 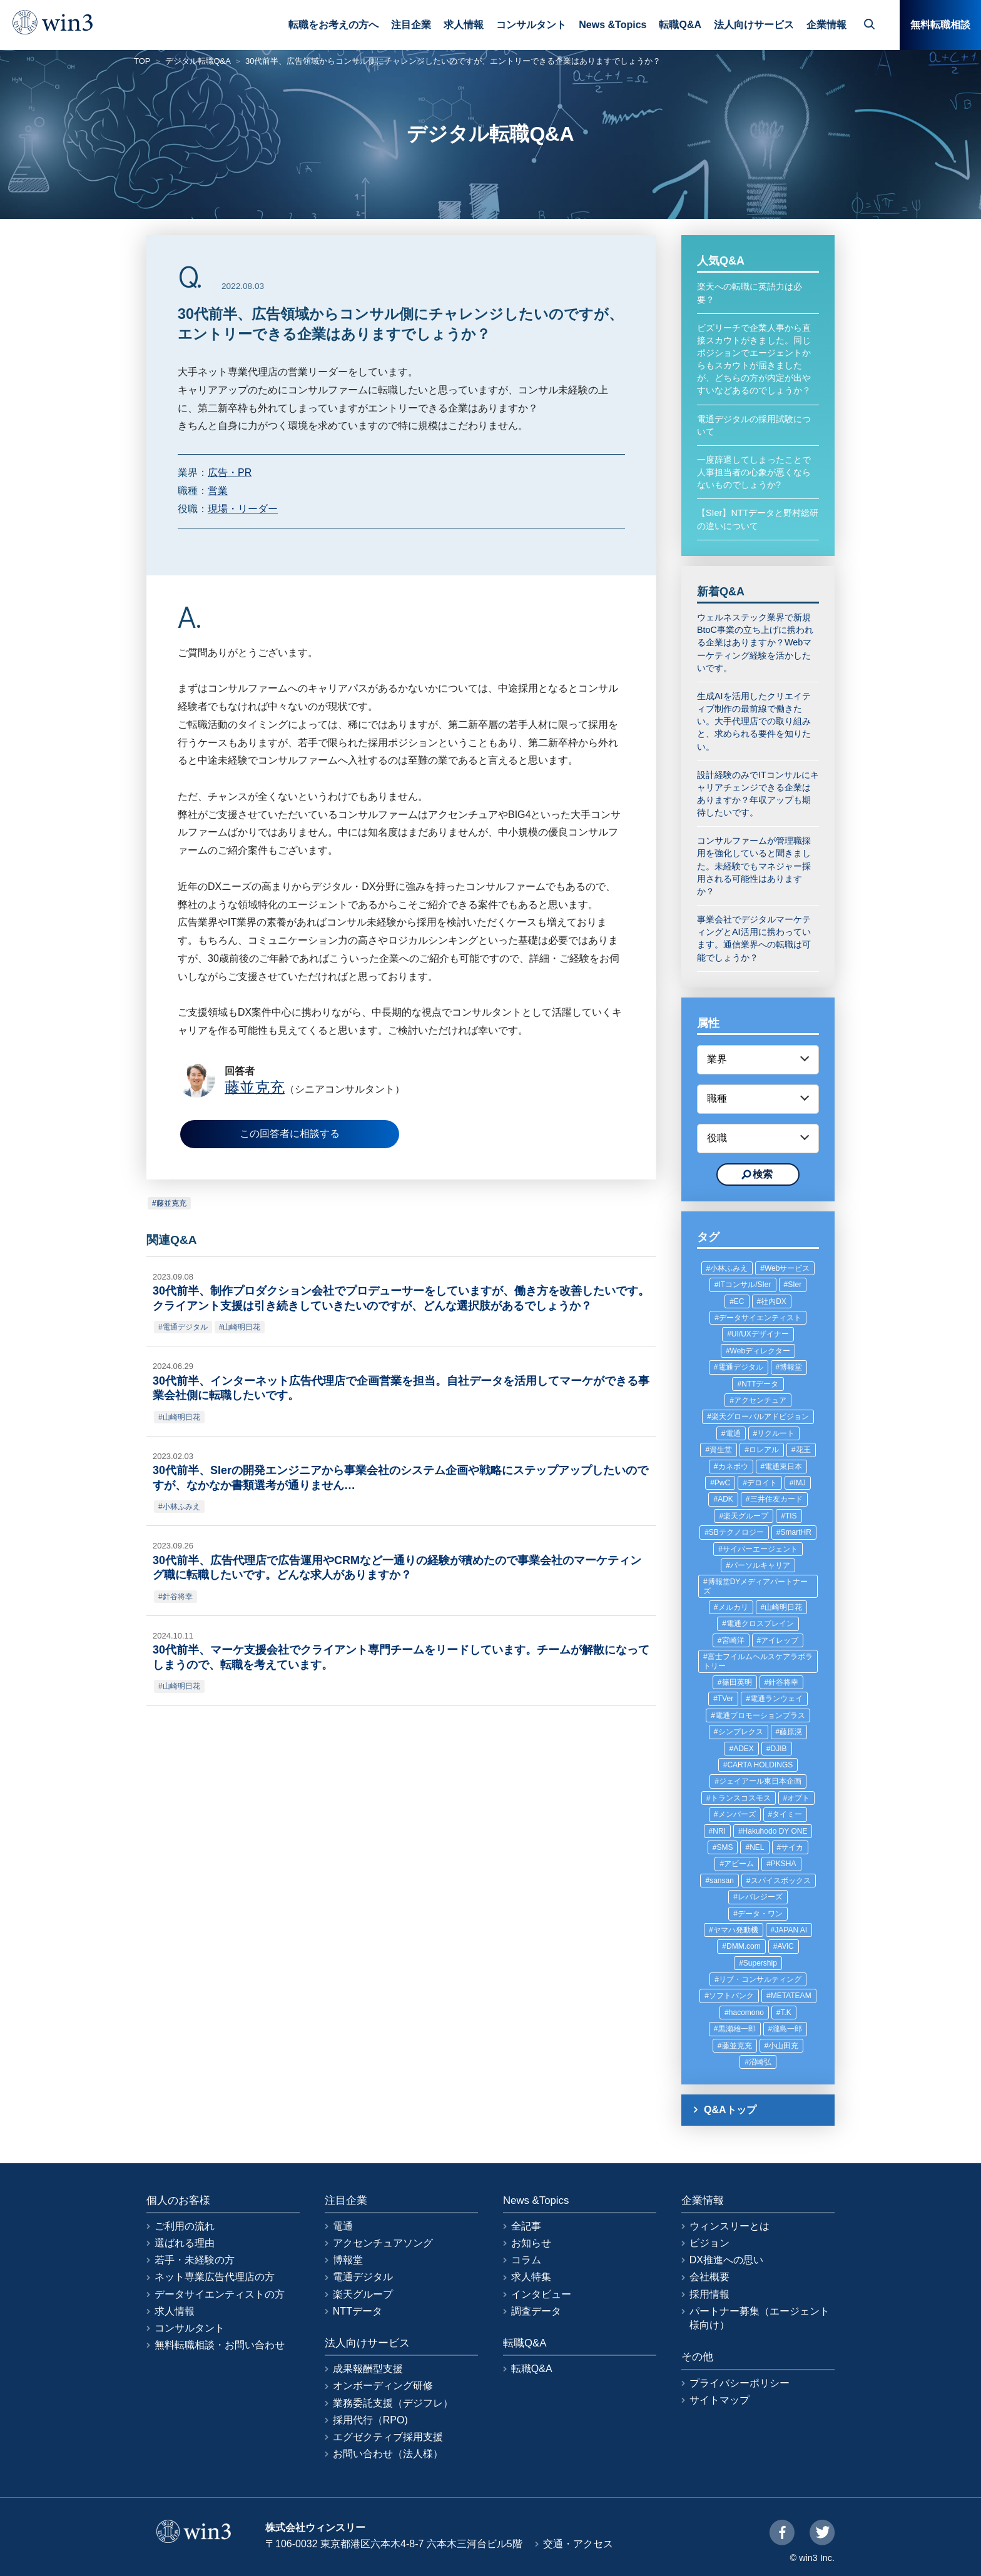 I want to click on 黒瀬雄一郎, so click(x=737, y=2028).